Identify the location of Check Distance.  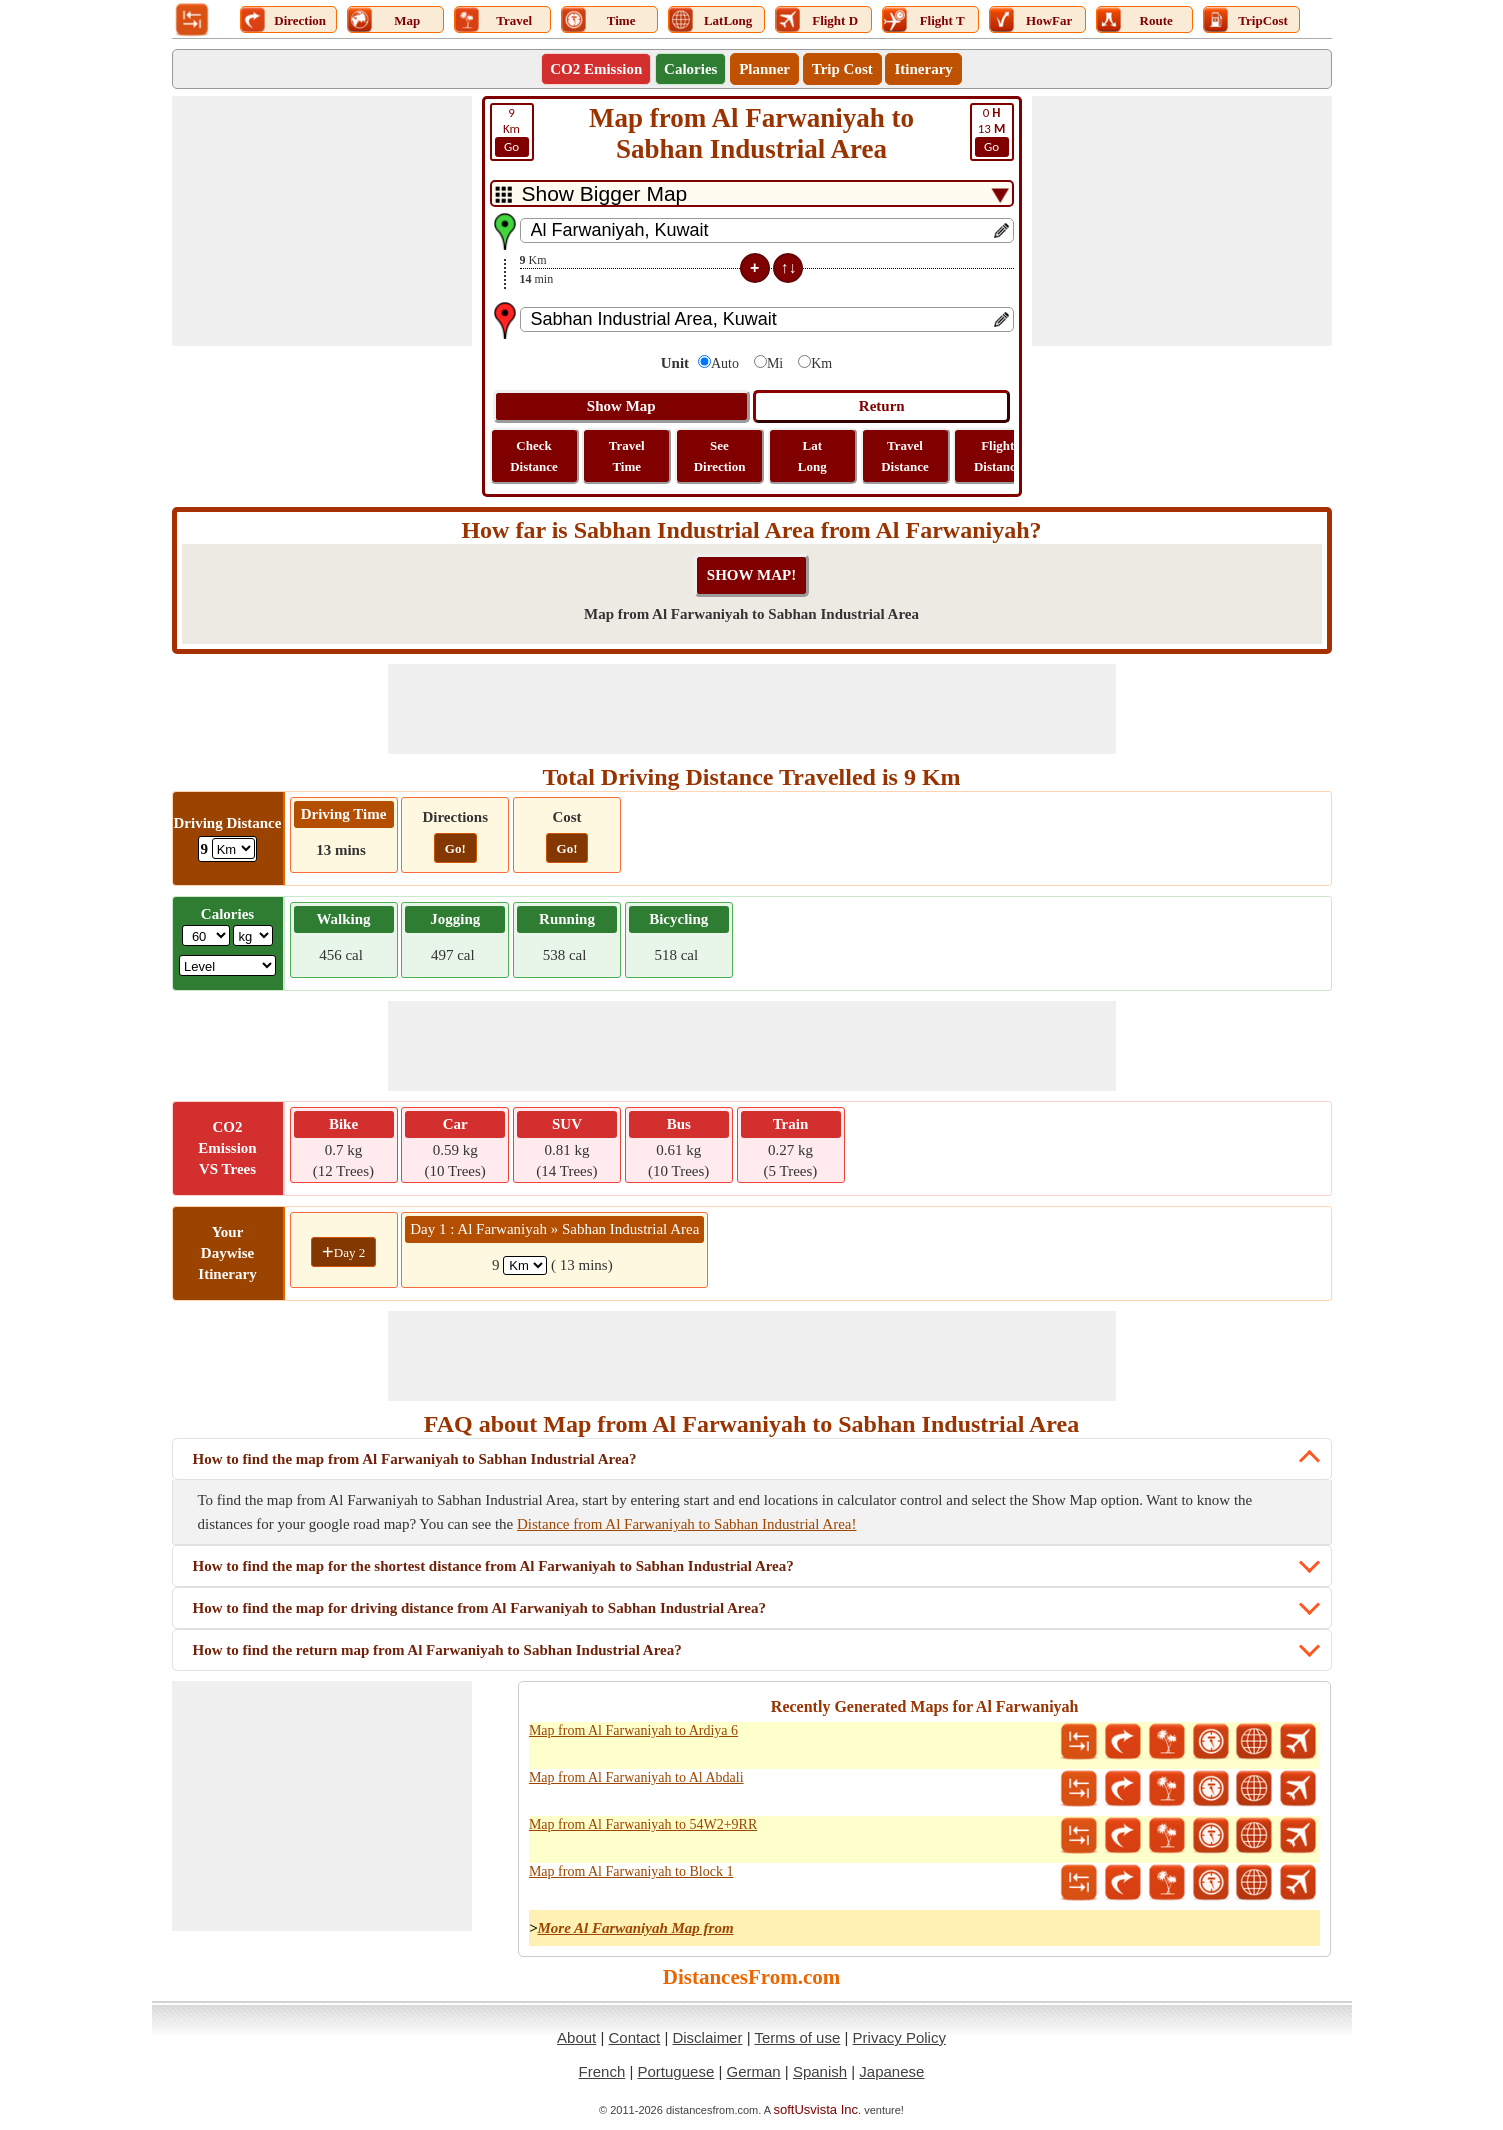
(534, 456).